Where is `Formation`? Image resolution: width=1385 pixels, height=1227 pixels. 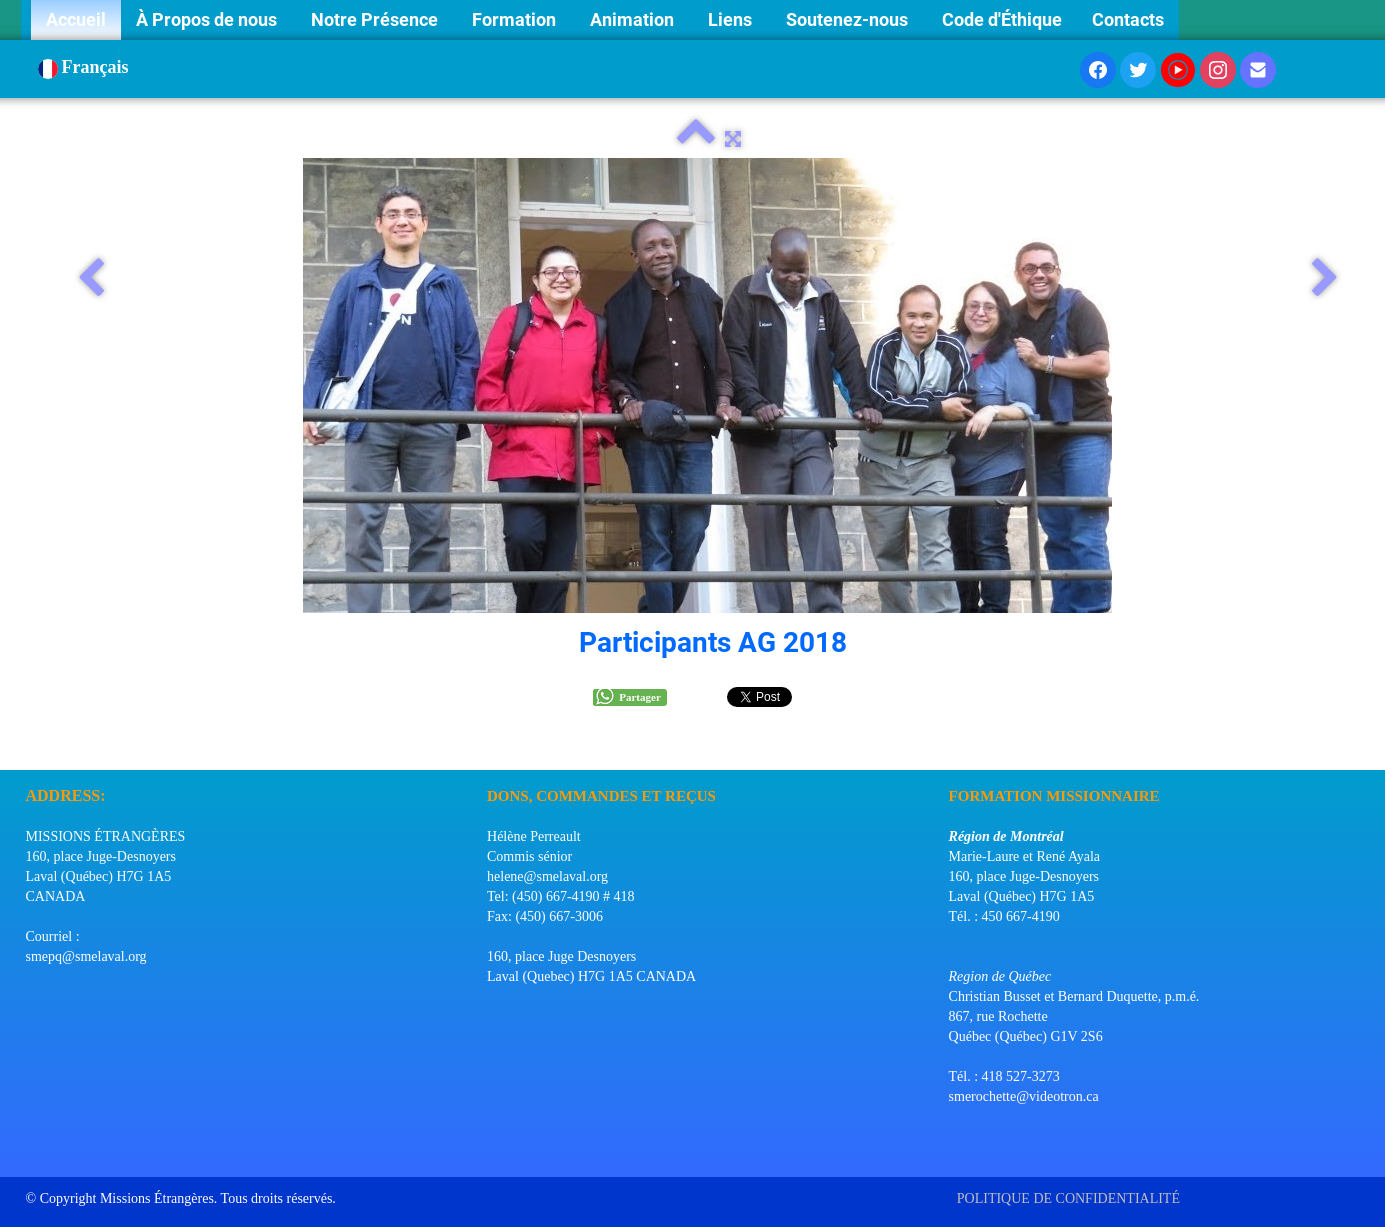
Formation is located at coordinates (516, 19).